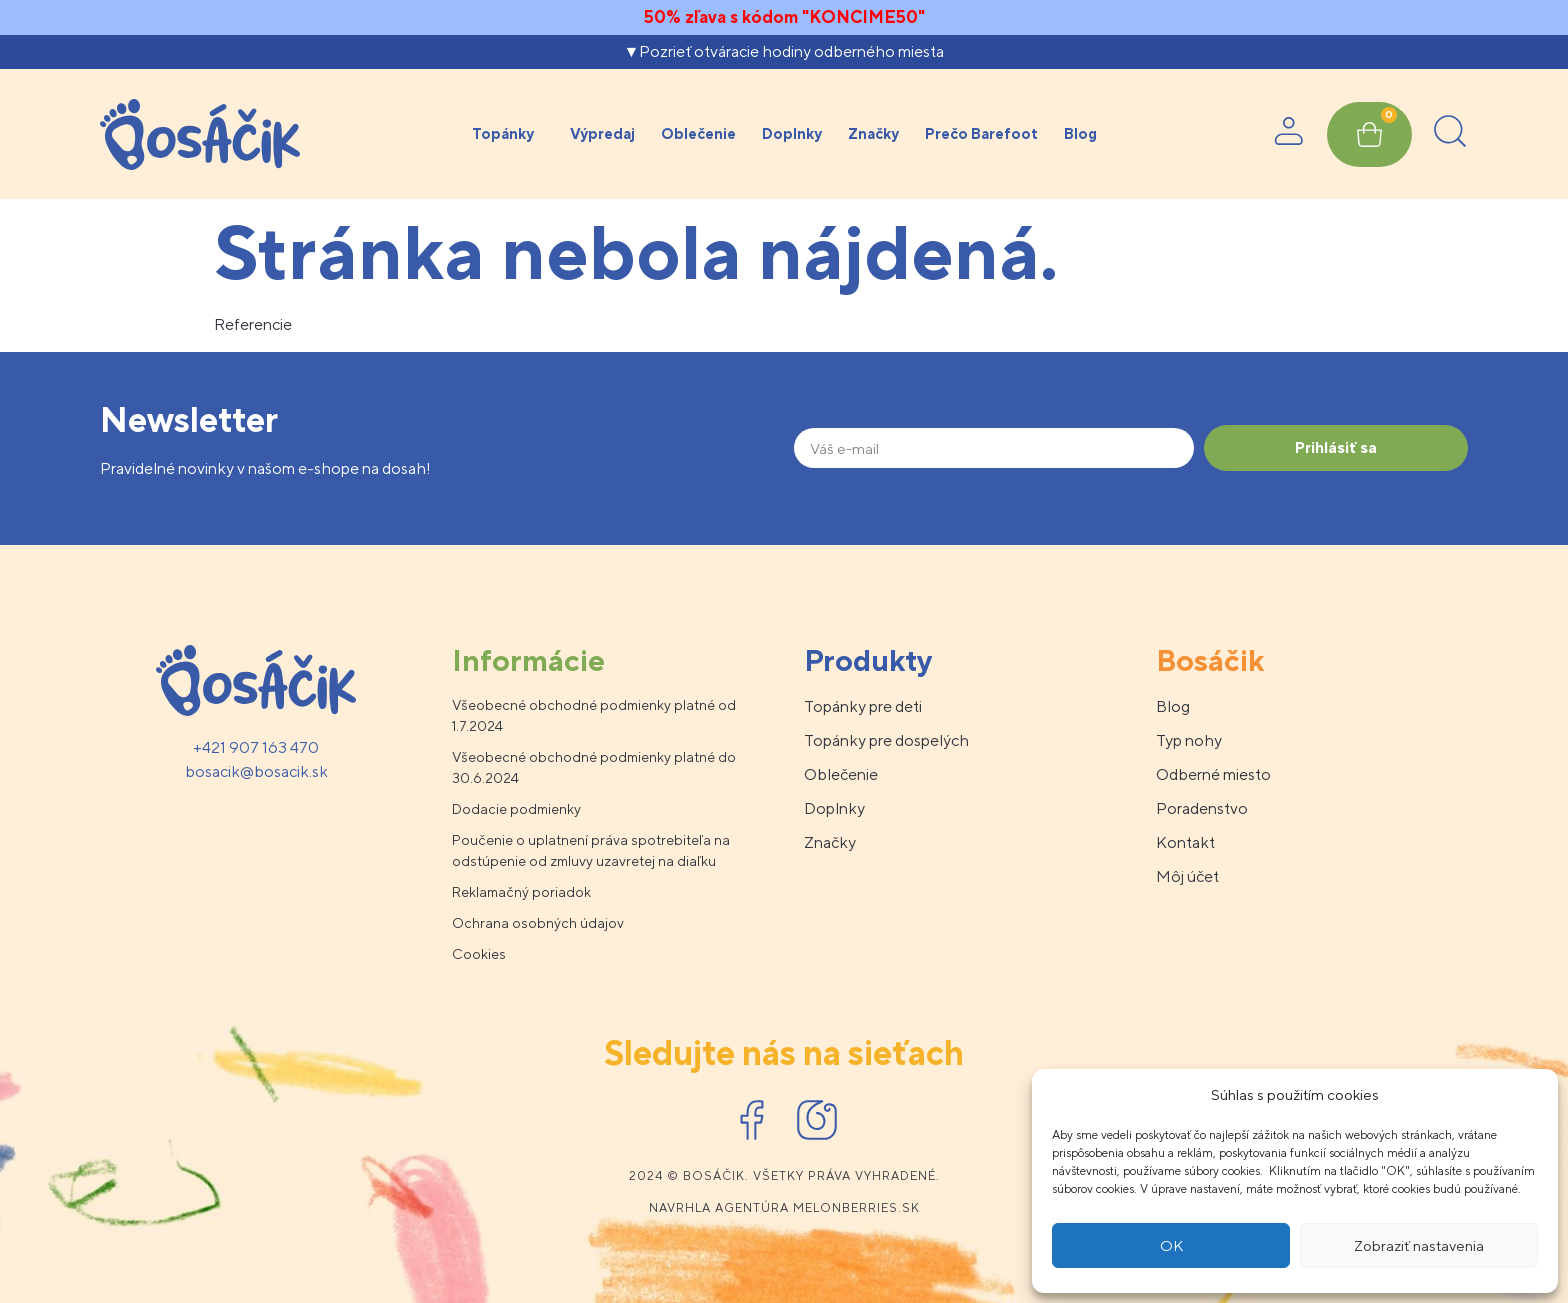  What do you see at coordinates (784, 1208) in the screenshot?
I see `Navrhla agentúra melonberries.sk` at bounding box center [784, 1208].